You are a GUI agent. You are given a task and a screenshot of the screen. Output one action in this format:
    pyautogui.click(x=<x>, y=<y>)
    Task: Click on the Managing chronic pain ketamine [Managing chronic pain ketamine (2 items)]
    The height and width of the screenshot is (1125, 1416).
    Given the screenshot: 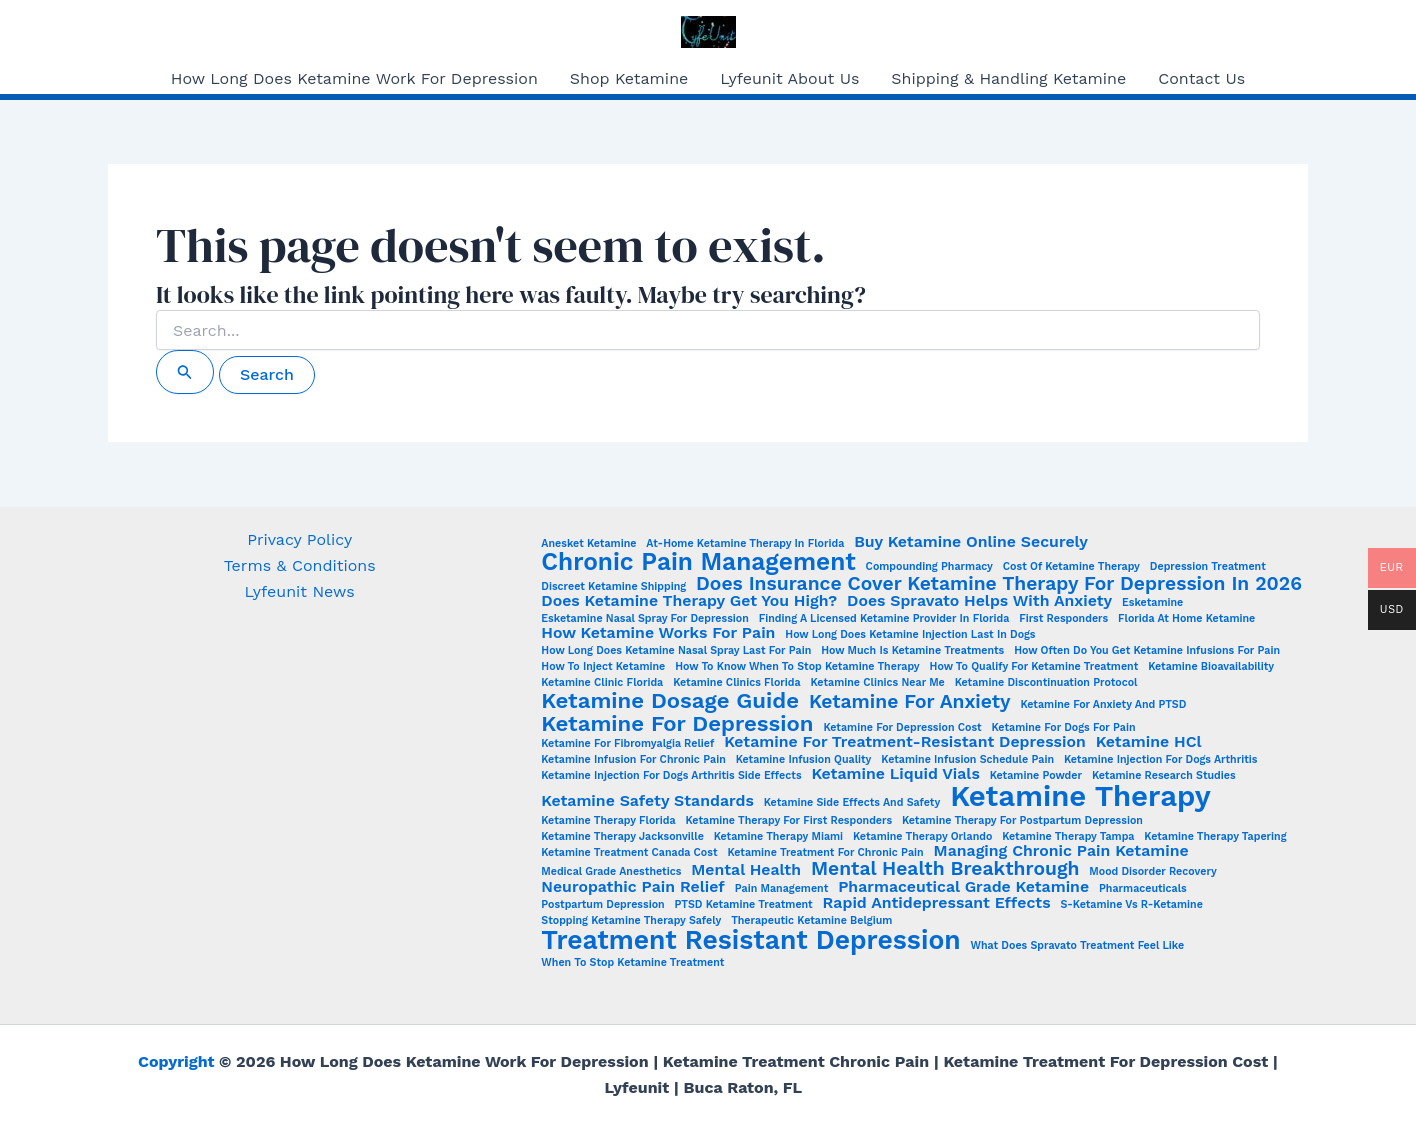 What is the action you would take?
    pyautogui.click(x=1061, y=851)
    